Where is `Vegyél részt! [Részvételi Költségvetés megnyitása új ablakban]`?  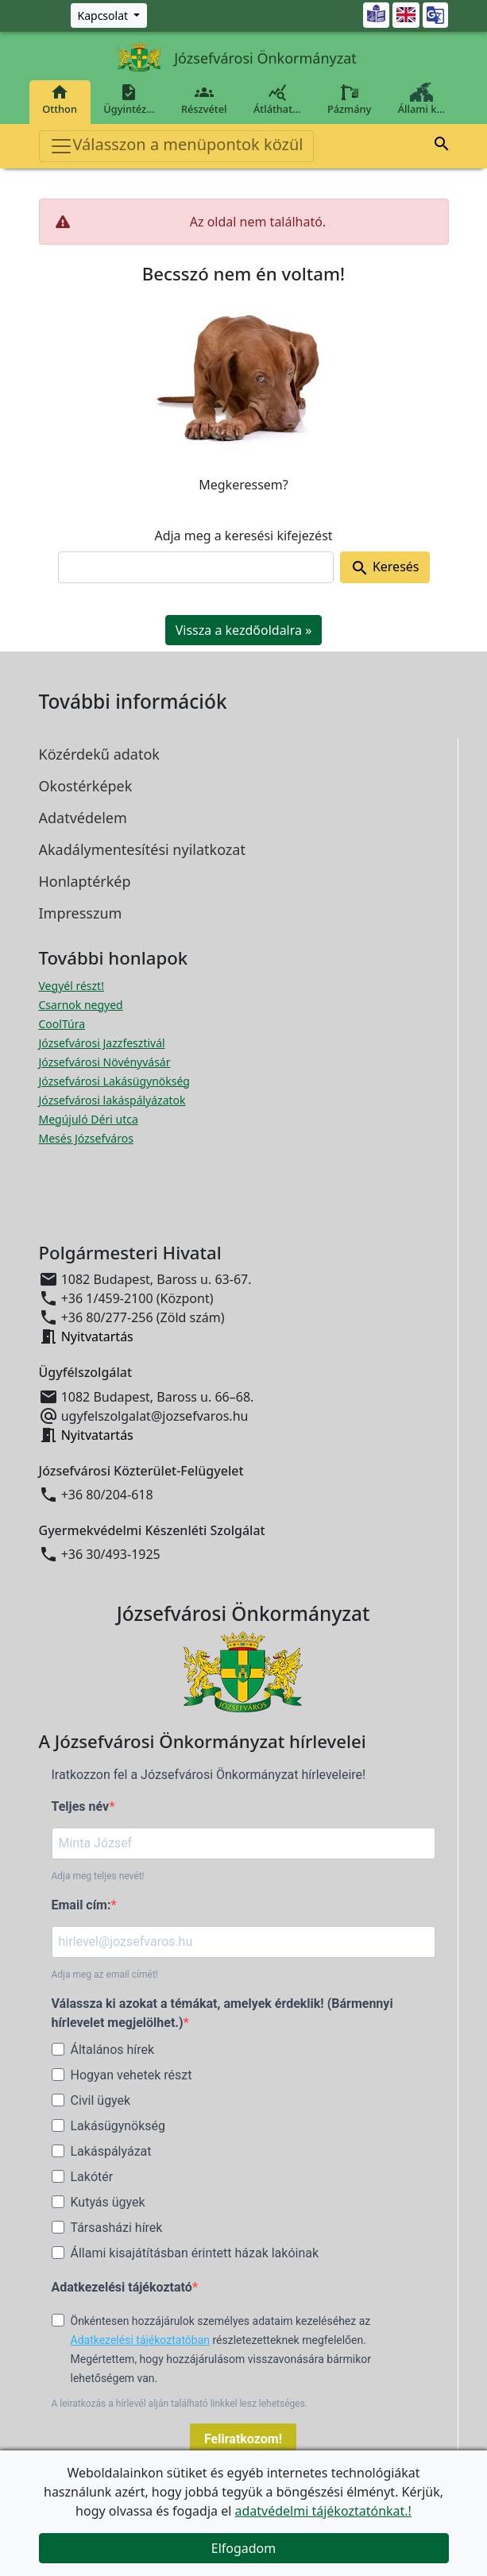
Vegyél részt! [Részvételi Költségvetés megnyitása új ablakban] is located at coordinates (71, 985).